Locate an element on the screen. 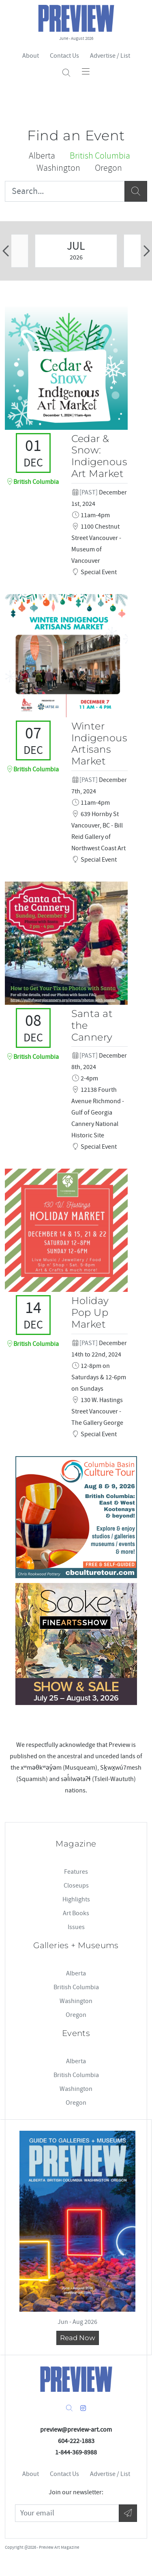 This screenshot has height=2576, width=152. preview@preview-art.com is located at coordinates (76, 2430).